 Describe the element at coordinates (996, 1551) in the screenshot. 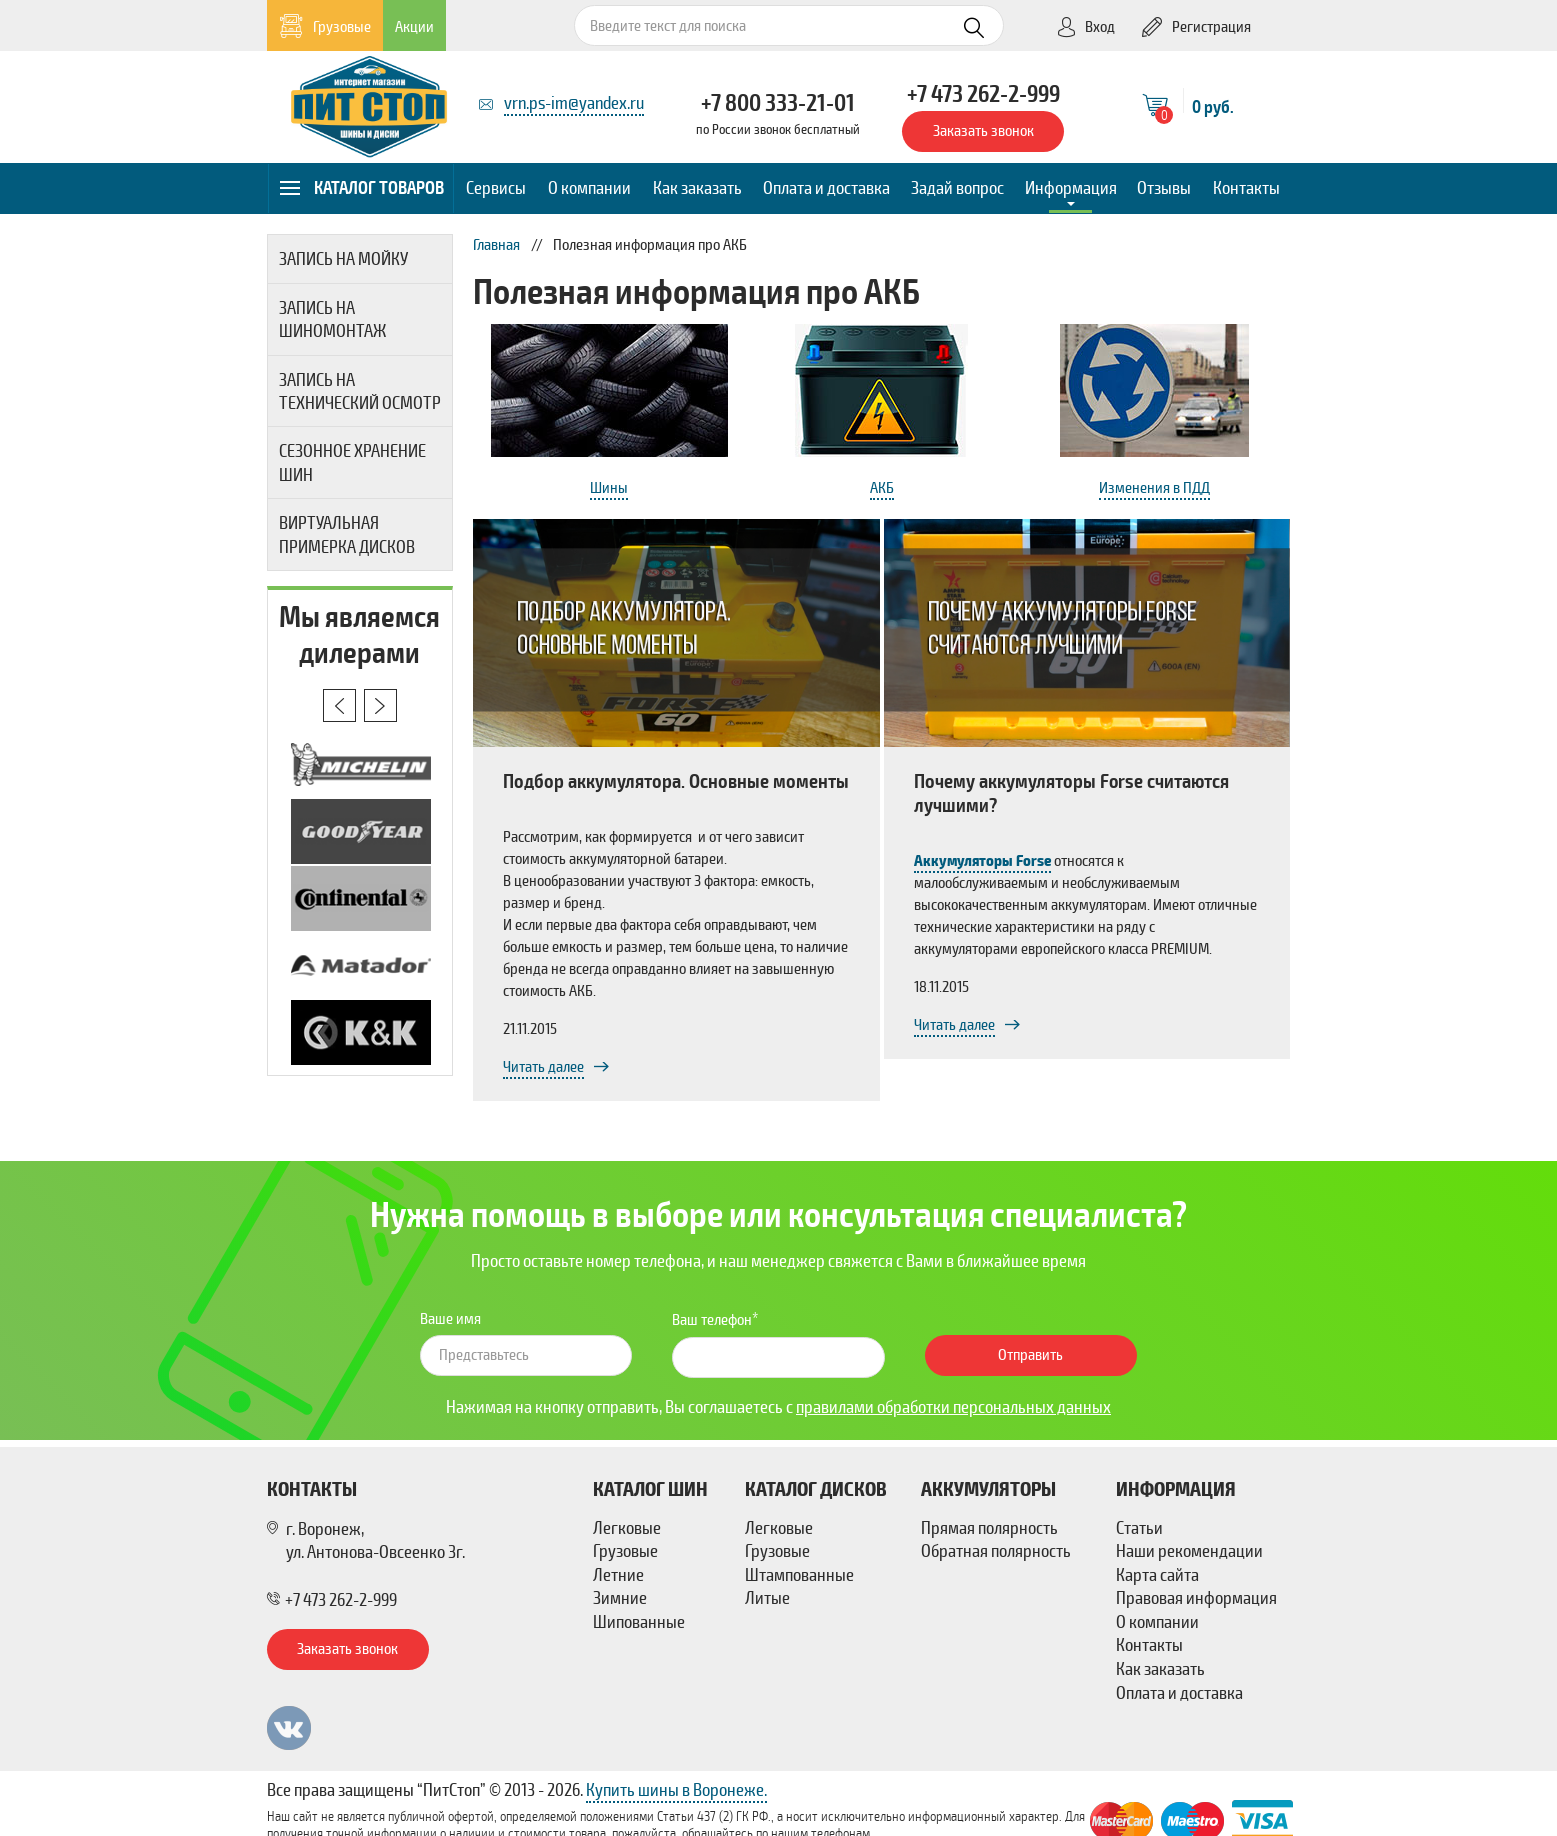

I see `Обратная полярность` at that location.